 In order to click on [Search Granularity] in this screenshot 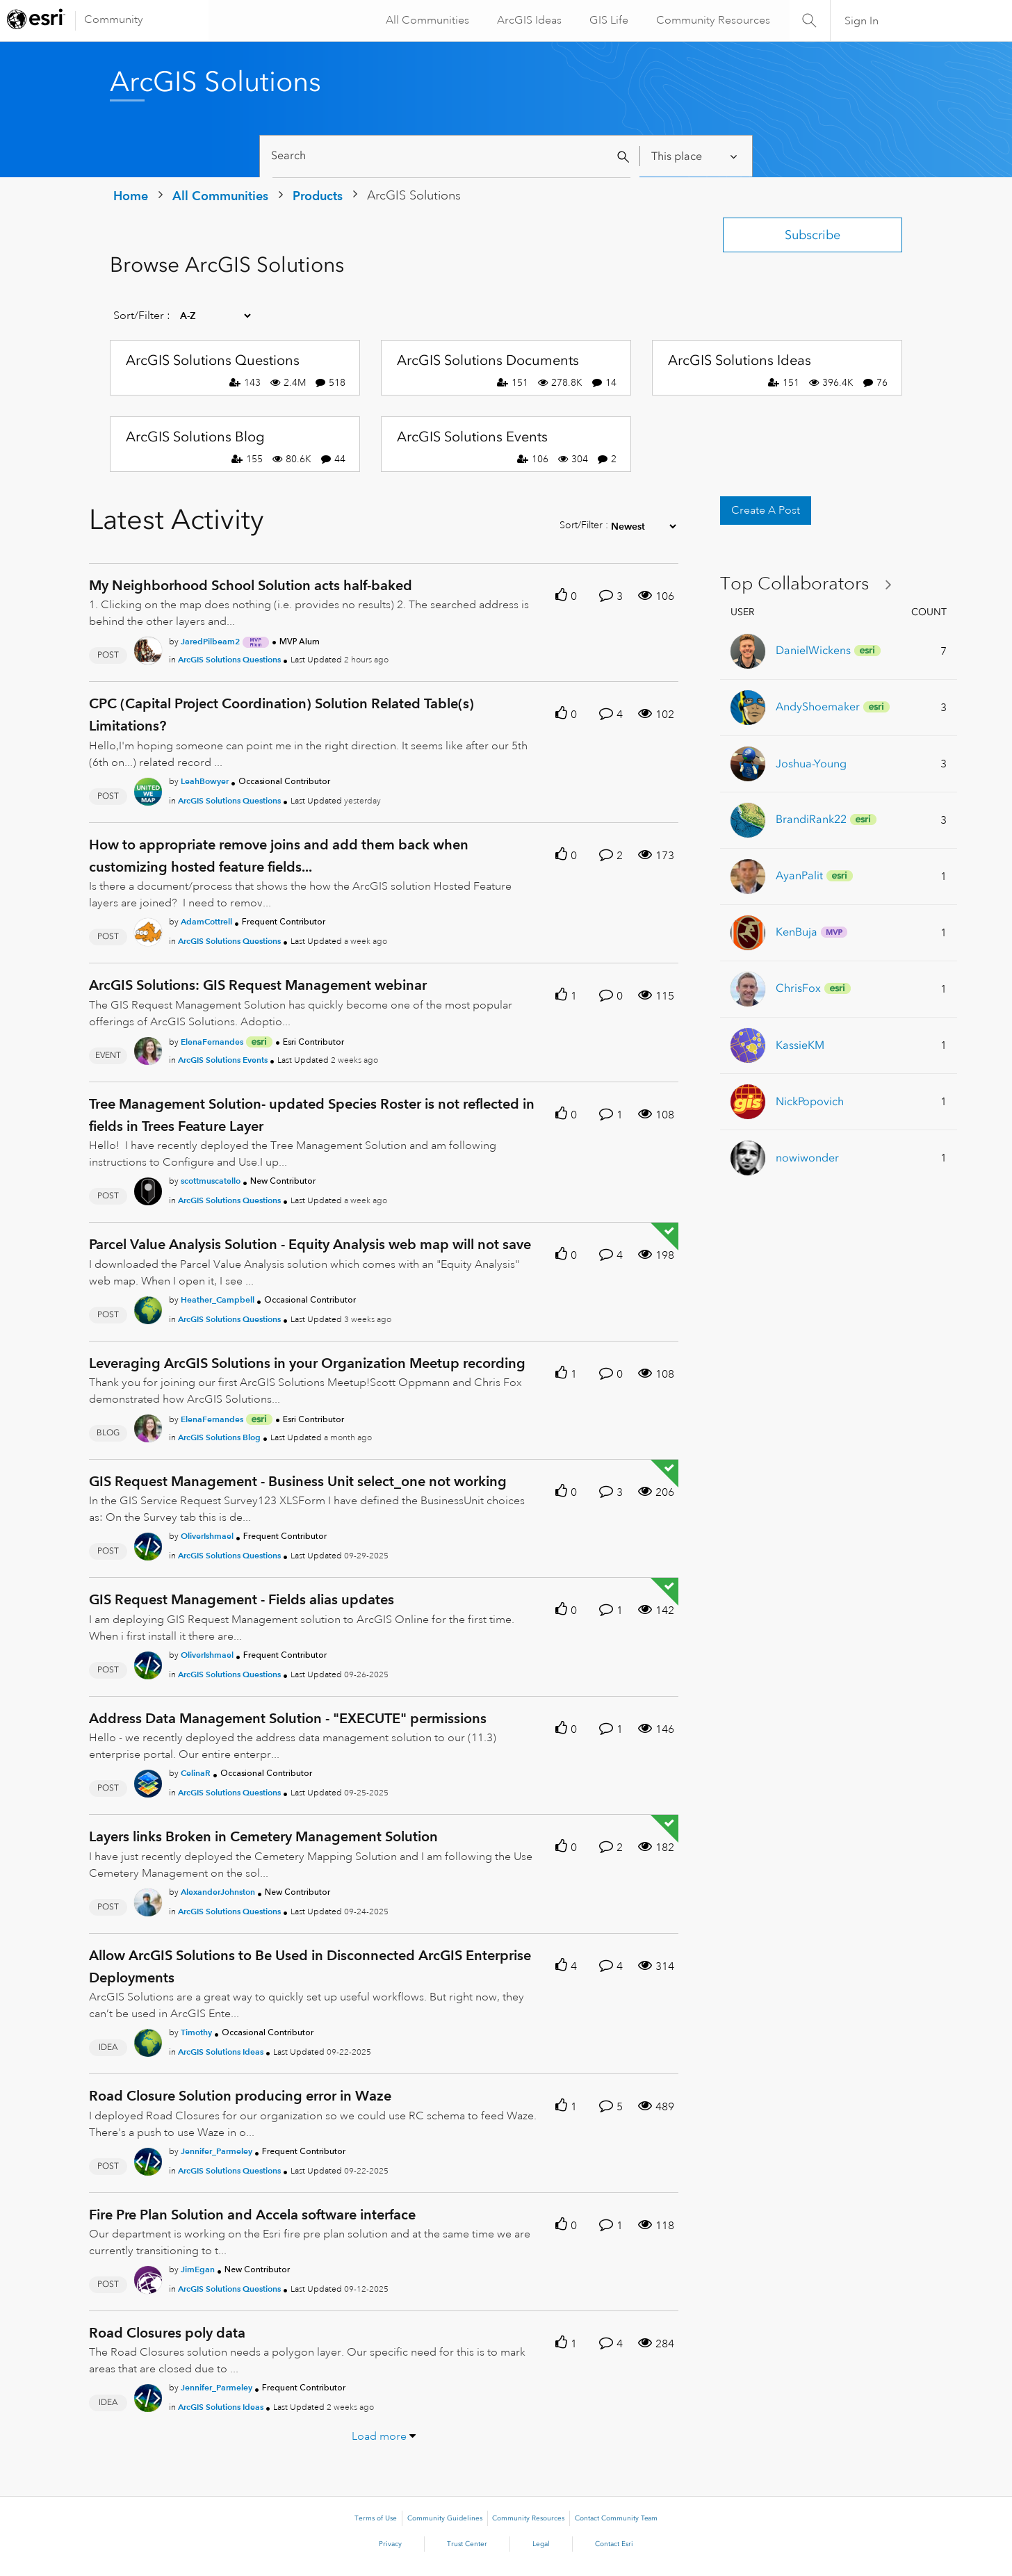, I will do `click(695, 156)`.